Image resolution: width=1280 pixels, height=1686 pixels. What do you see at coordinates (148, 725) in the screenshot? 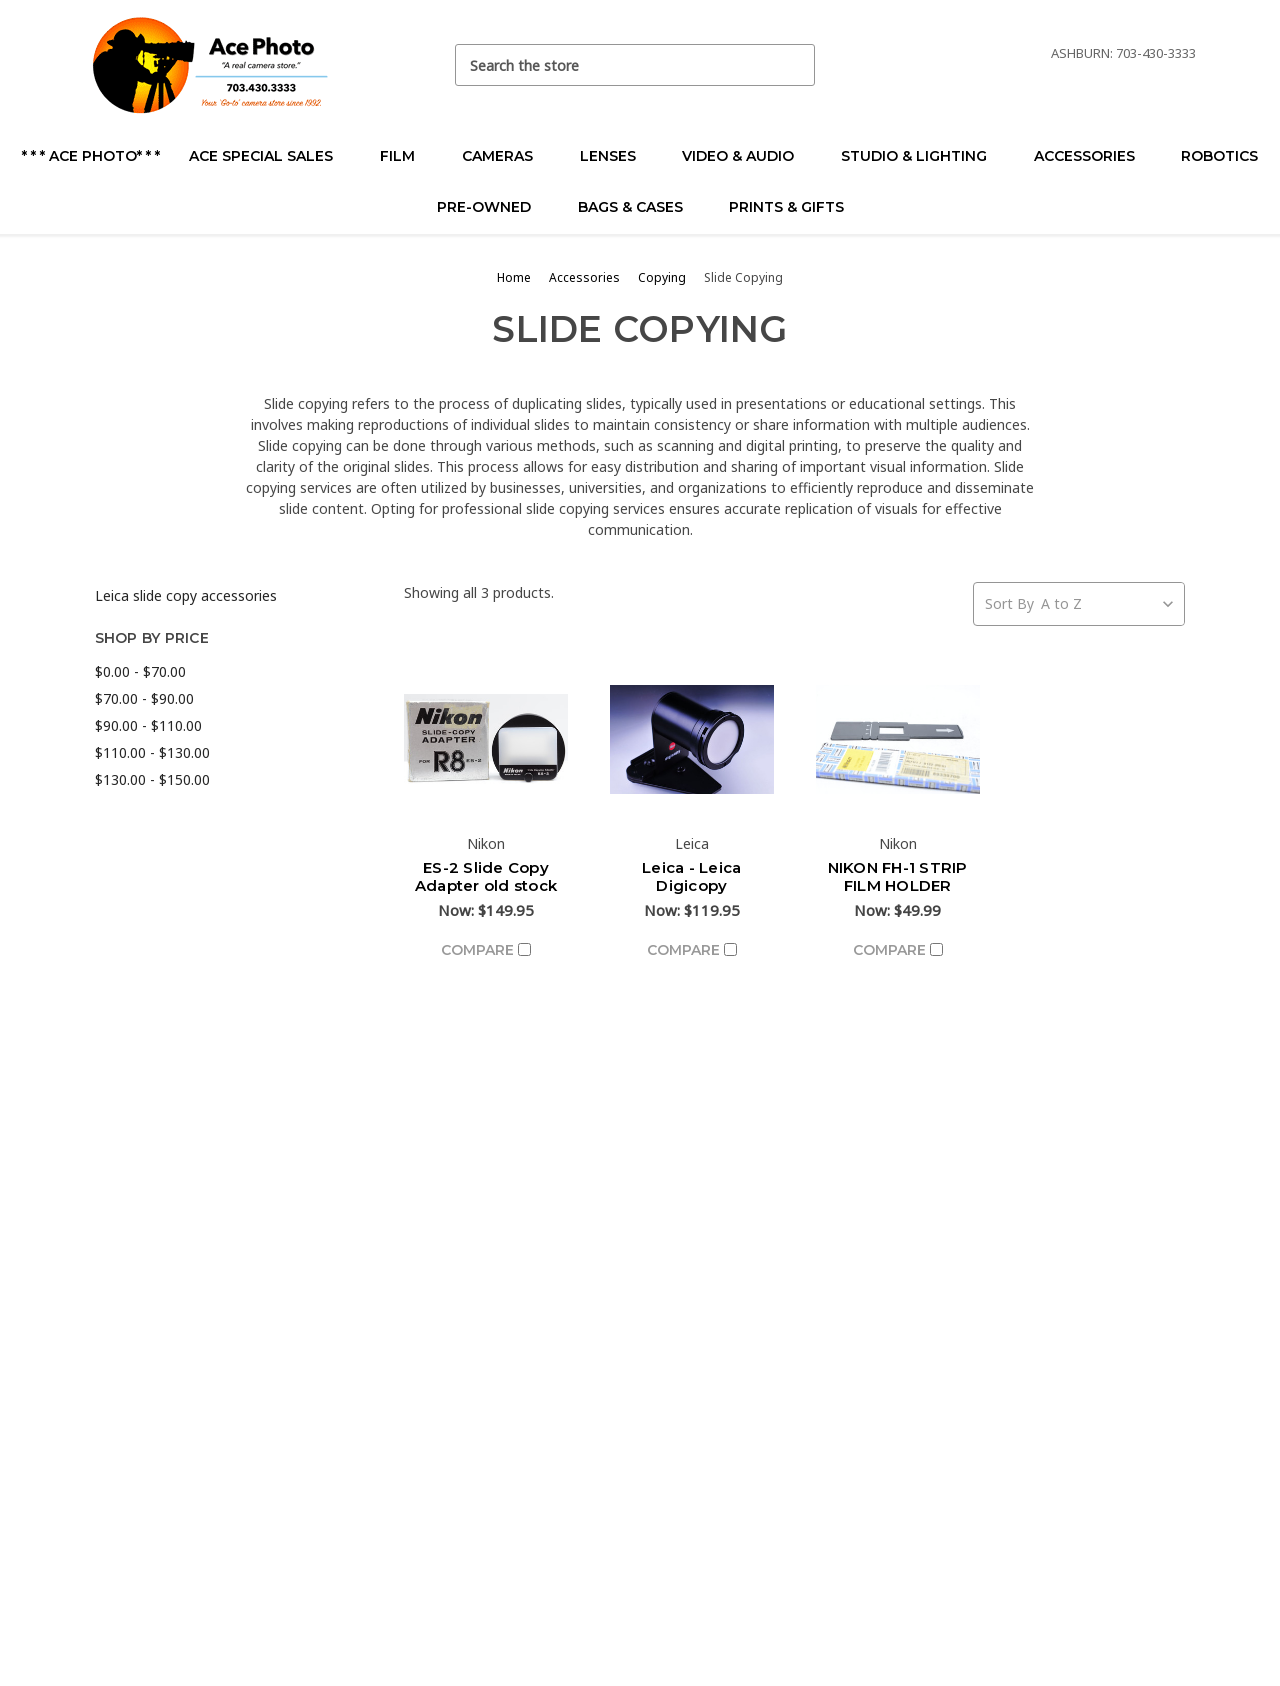
I see `$90.00 - $110.00` at bounding box center [148, 725].